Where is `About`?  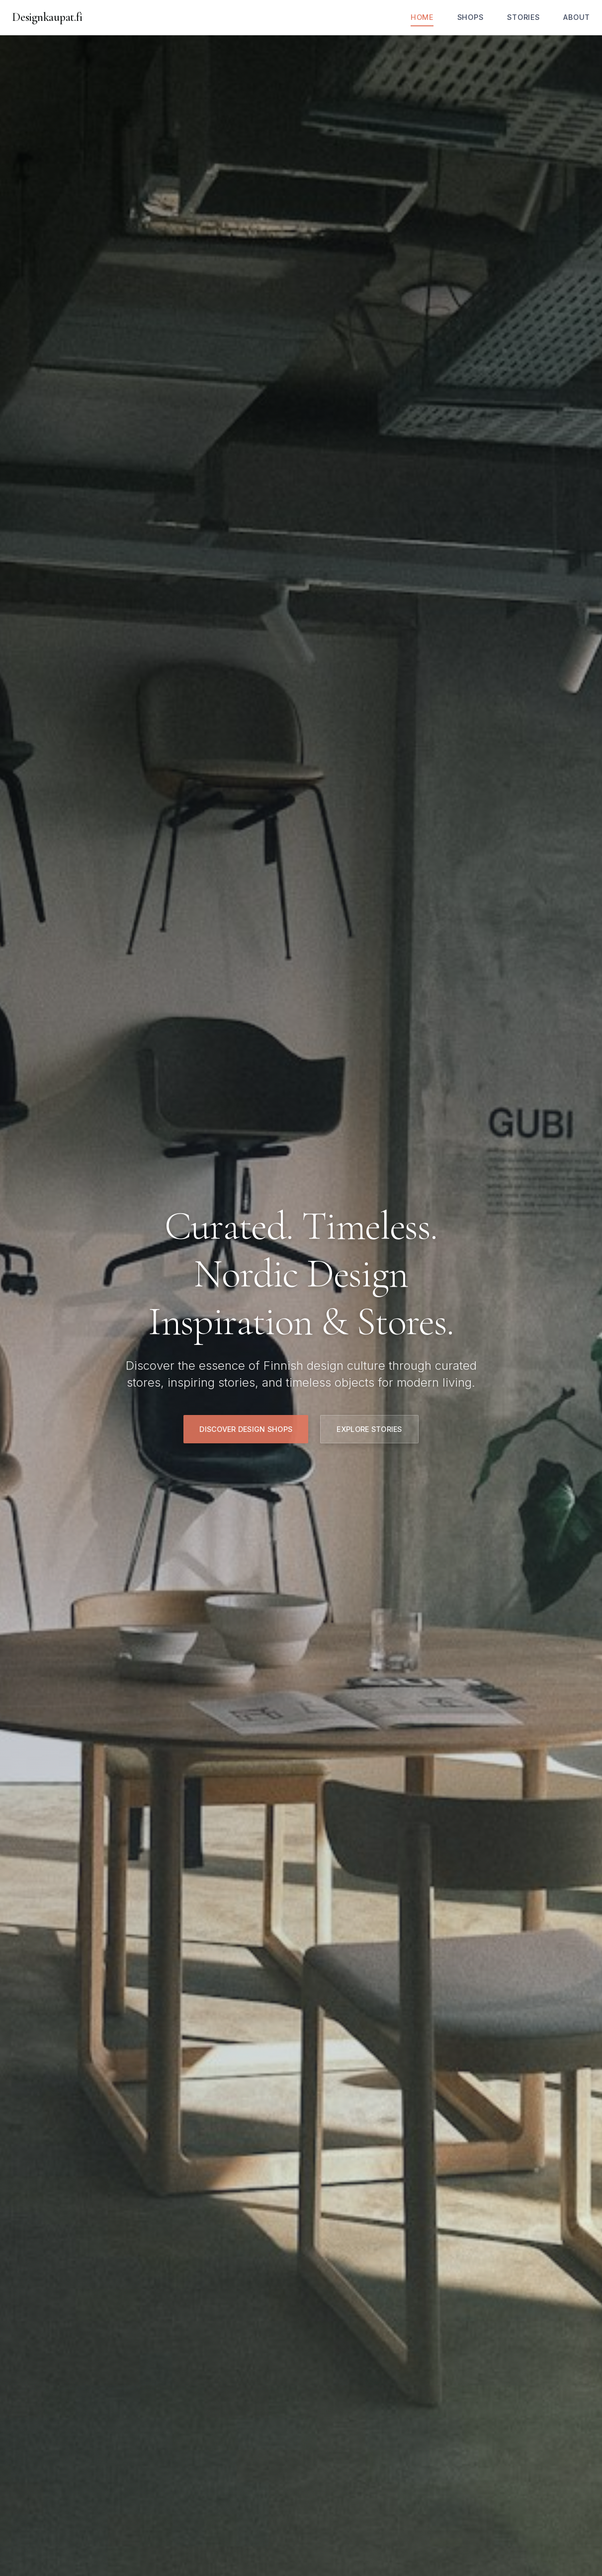 About is located at coordinates (576, 17).